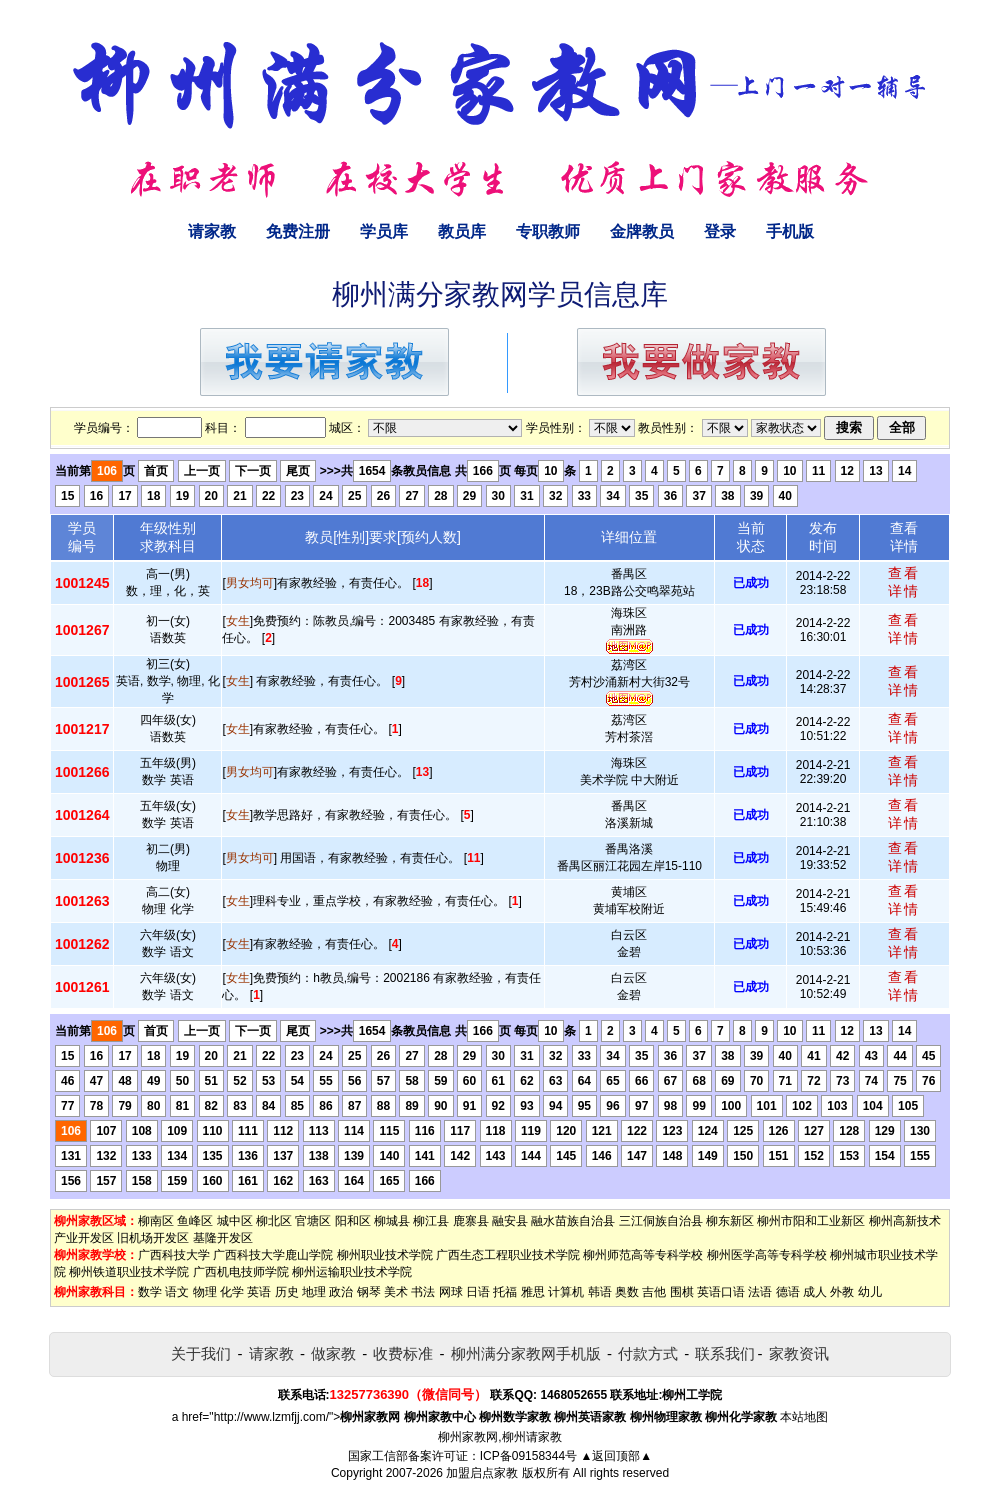 The height and width of the screenshot is (1496, 1000). What do you see at coordinates (616, 1456) in the screenshot?
I see `▲返回顶部▲` at bounding box center [616, 1456].